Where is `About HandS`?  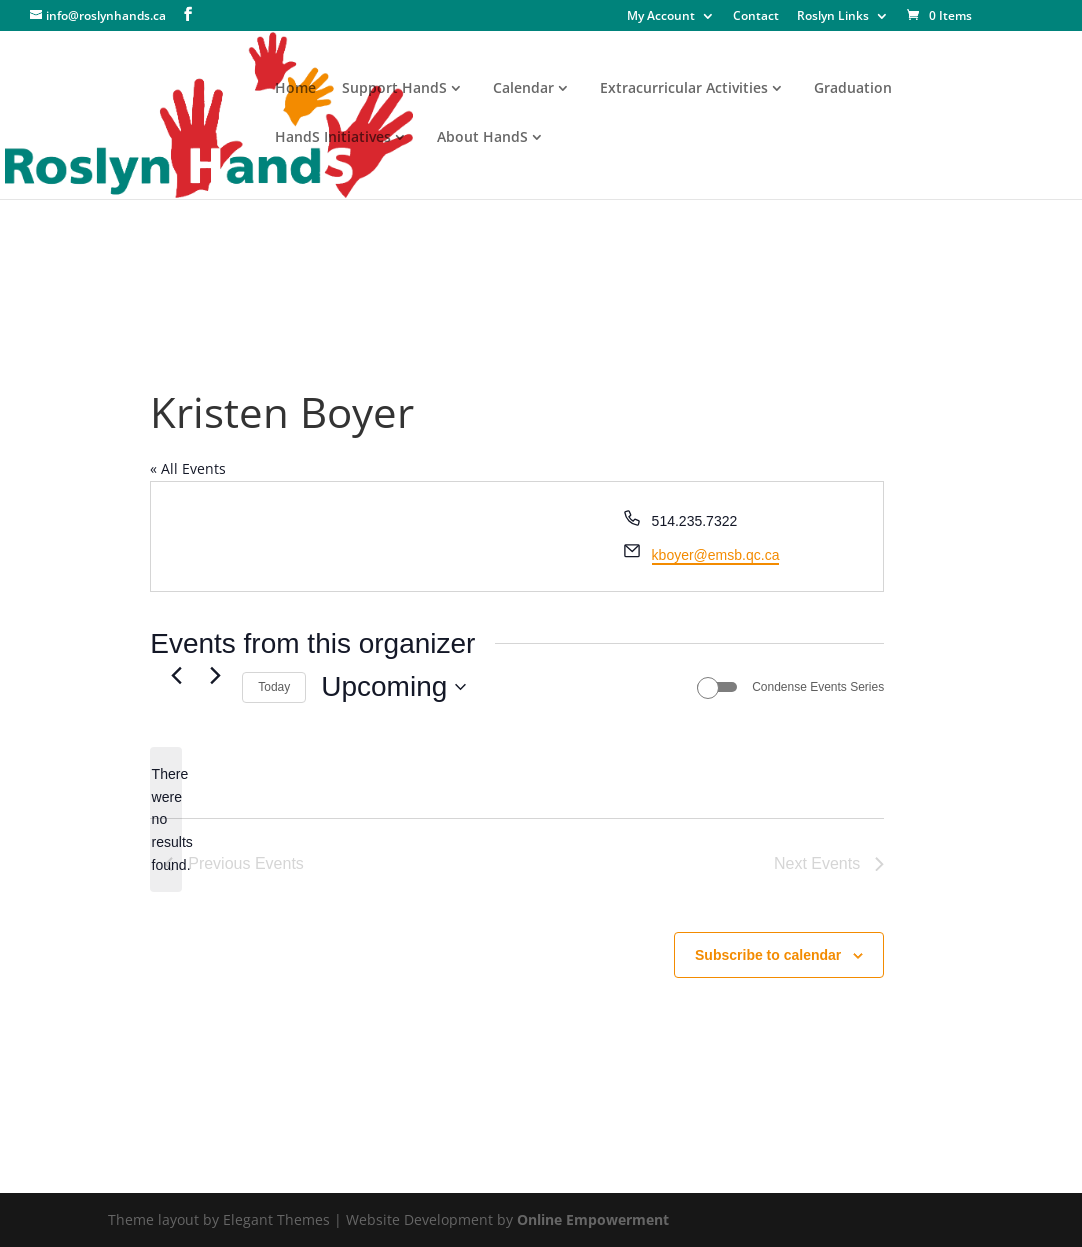 About HandS is located at coordinates (482, 138).